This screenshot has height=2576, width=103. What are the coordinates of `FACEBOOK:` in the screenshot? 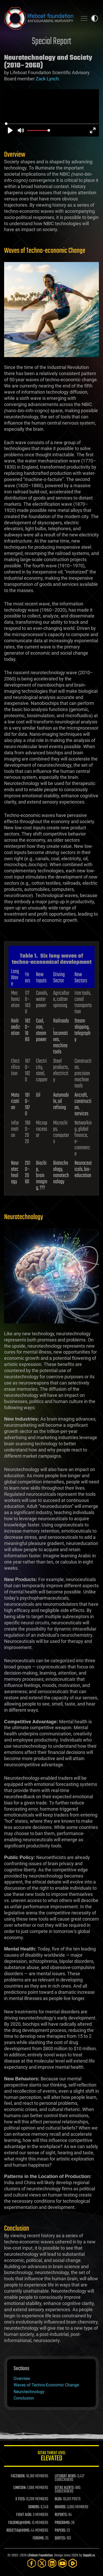 It's located at (18, 2476).